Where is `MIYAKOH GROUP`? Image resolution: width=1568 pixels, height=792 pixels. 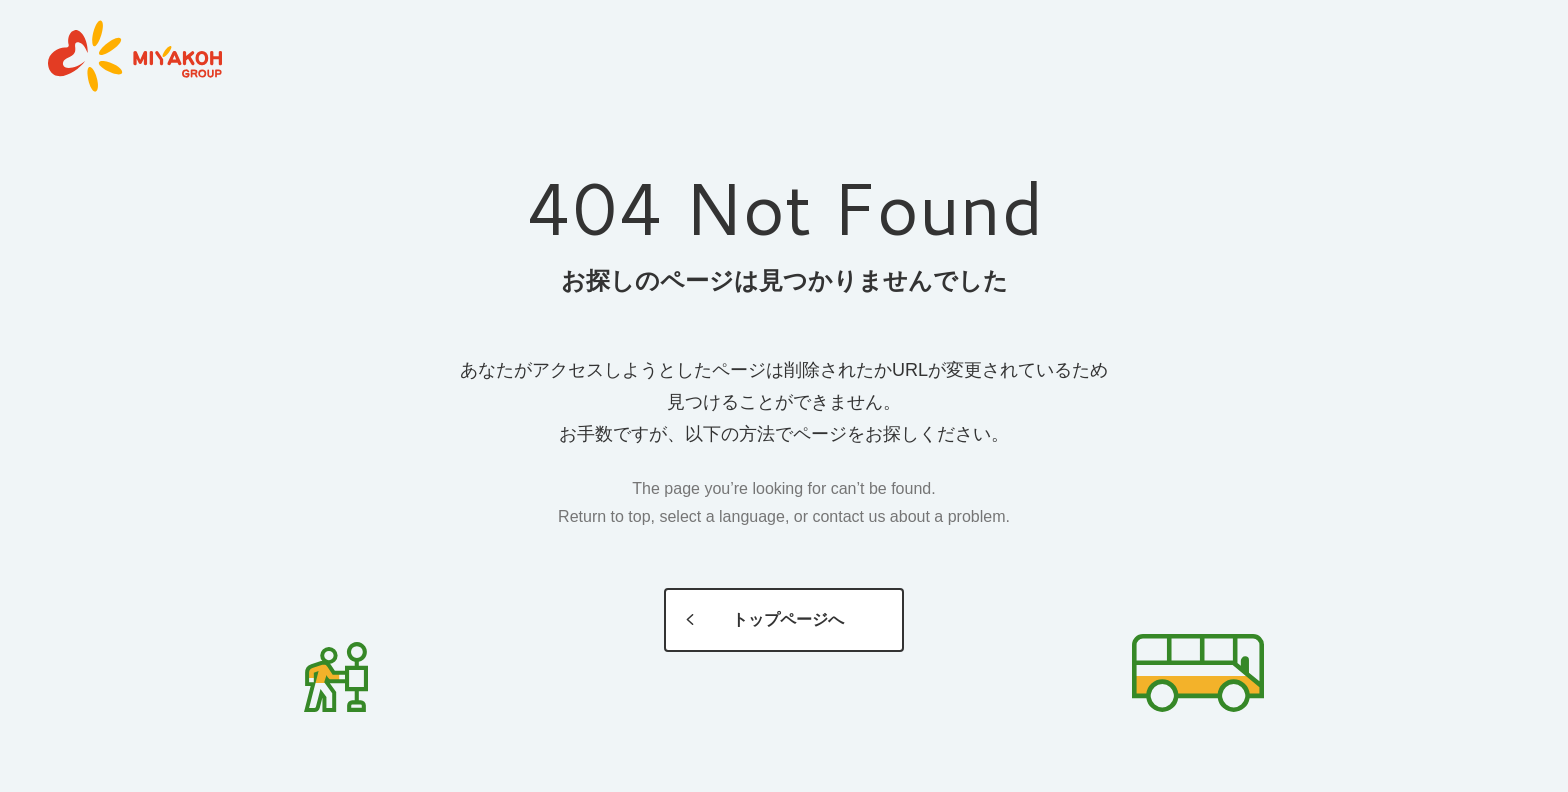 MIYAKOH GROUP is located at coordinates (135, 57).